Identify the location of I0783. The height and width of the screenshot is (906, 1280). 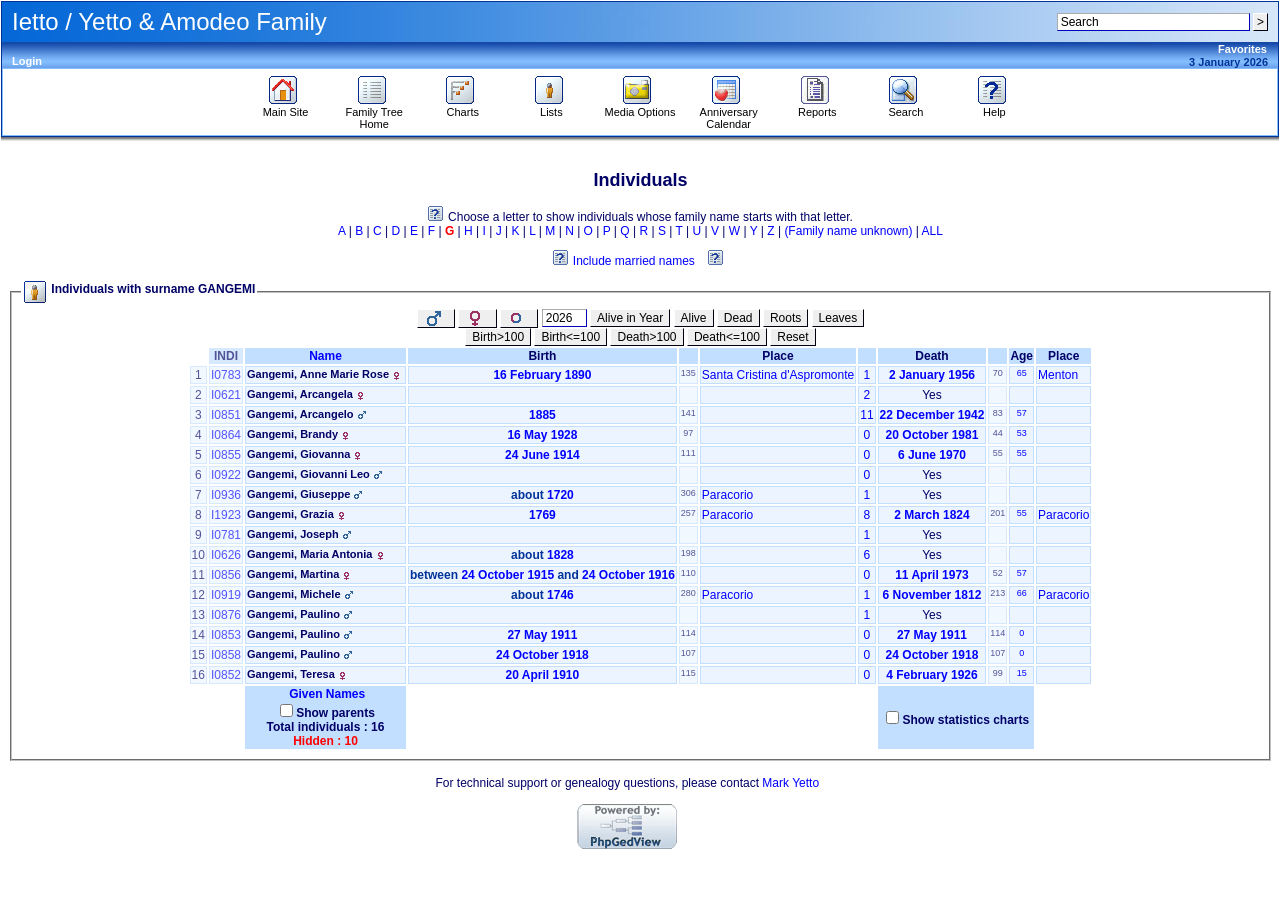
(226, 375).